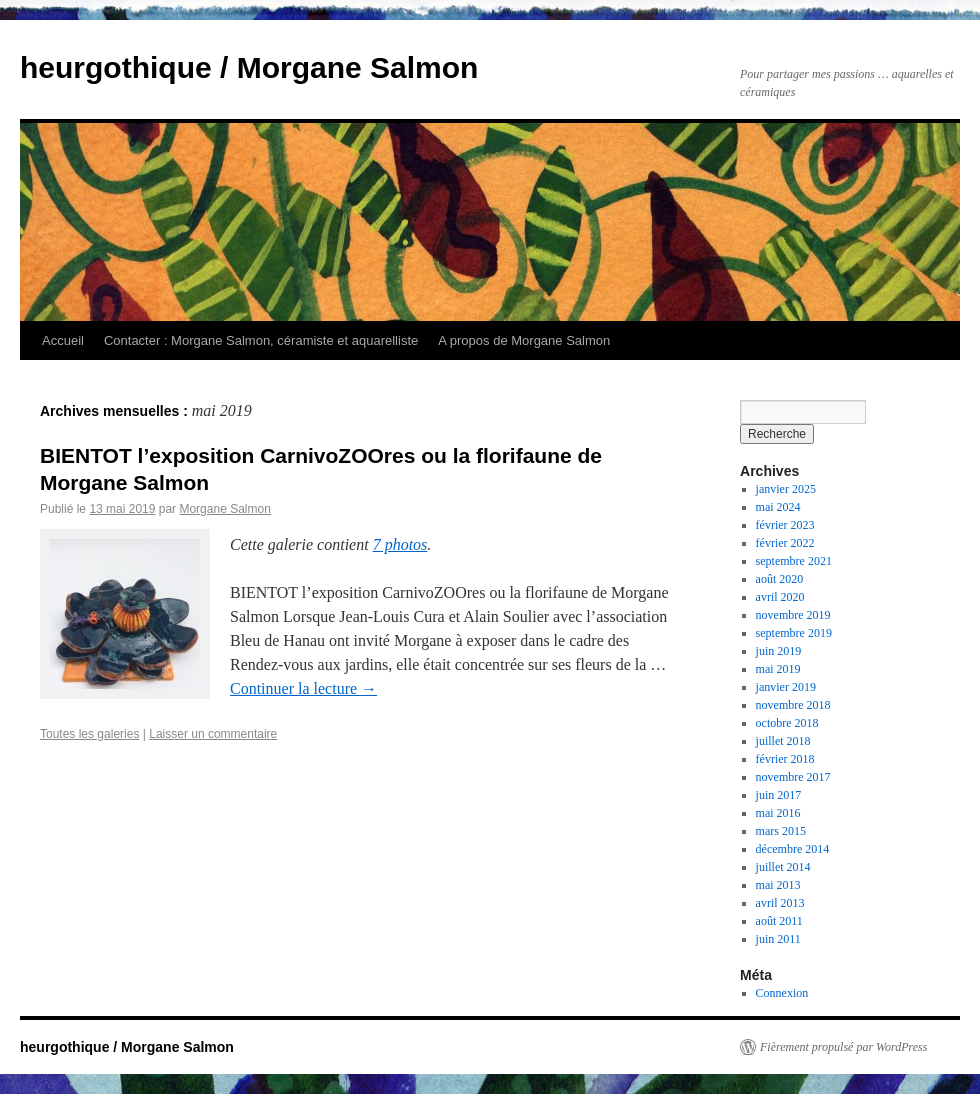 The width and height of the screenshot is (980, 1094). I want to click on août 2011, so click(779, 921).